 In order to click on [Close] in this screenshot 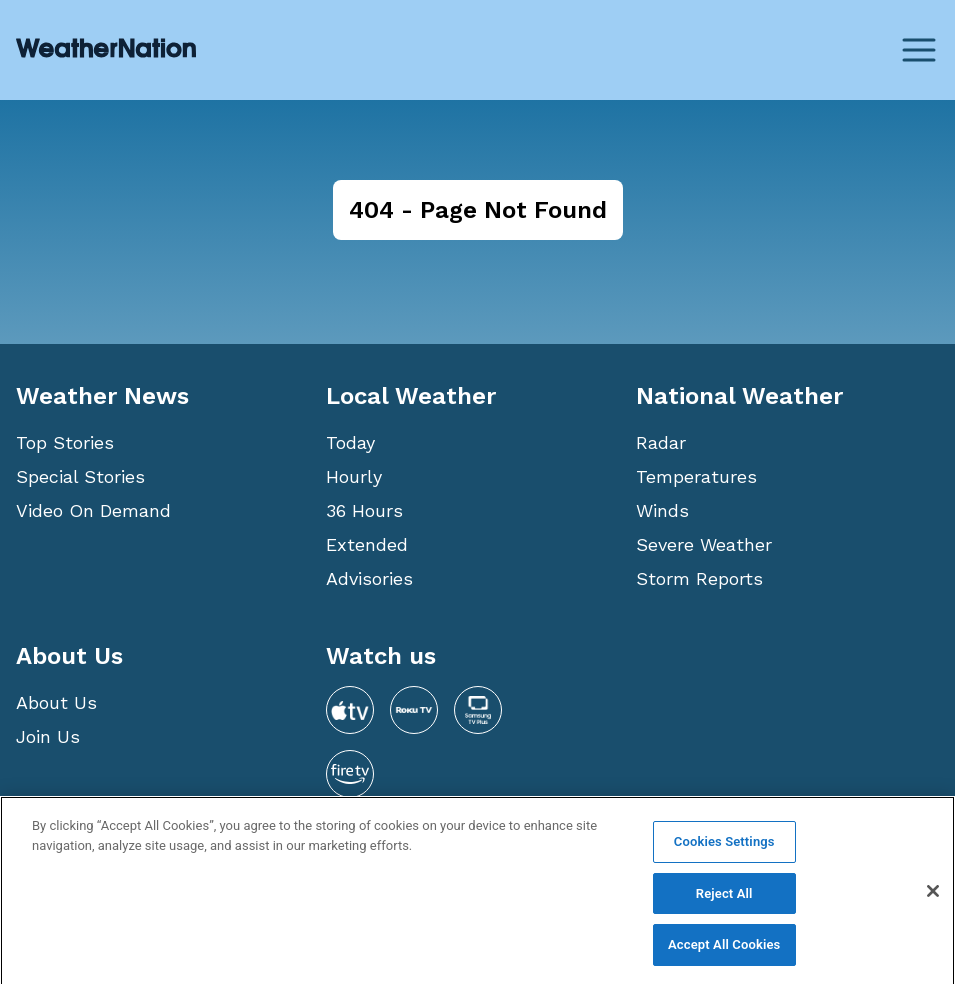, I will do `click(933, 897)`.